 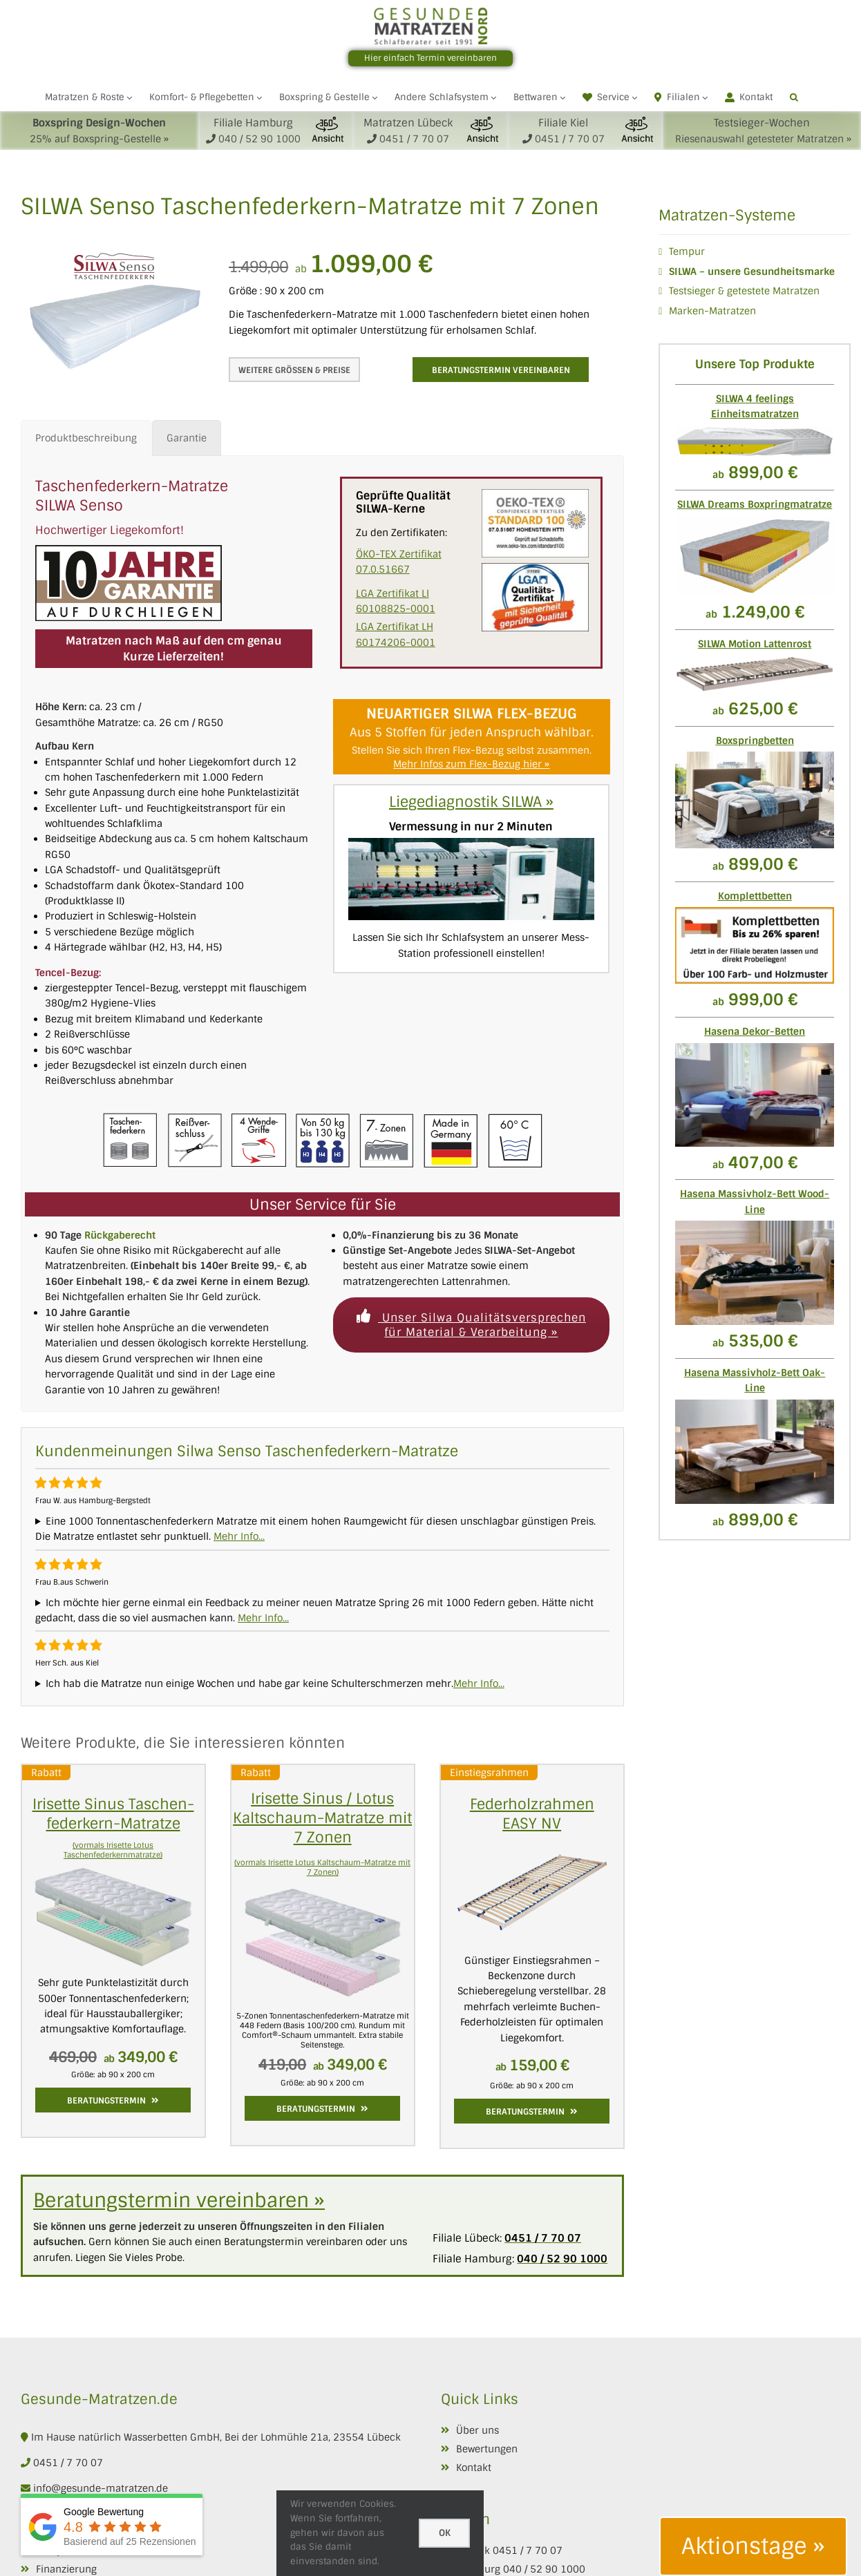 What do you see at coordinates (322, 1867) in the screenshot?
I see `(vormals Irisette Lotus Kaltschaum-Matratze mit 7 Zonen)` at bounding box center [322, 1867].